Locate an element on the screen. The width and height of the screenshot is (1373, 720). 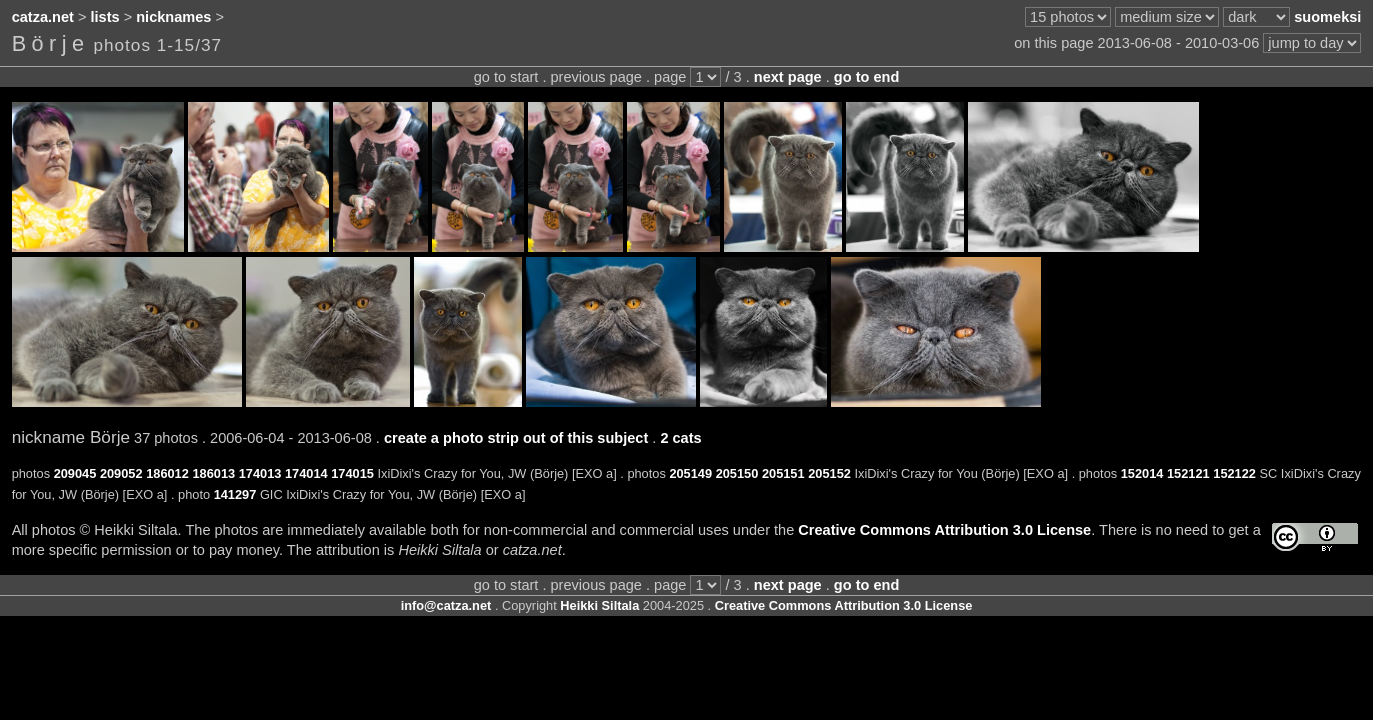
174014 is located at coordinates (306, 473).